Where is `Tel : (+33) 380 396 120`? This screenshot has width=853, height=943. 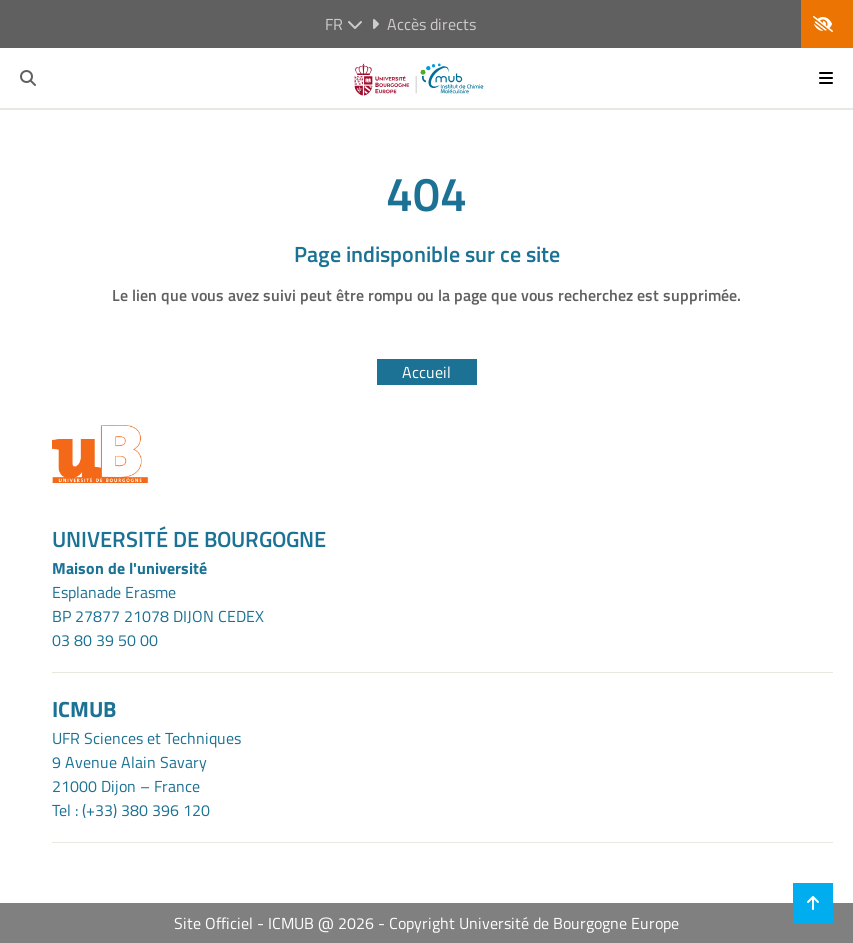 Tel : (+33) 380 396 120 is located at coordinates (131, 810).